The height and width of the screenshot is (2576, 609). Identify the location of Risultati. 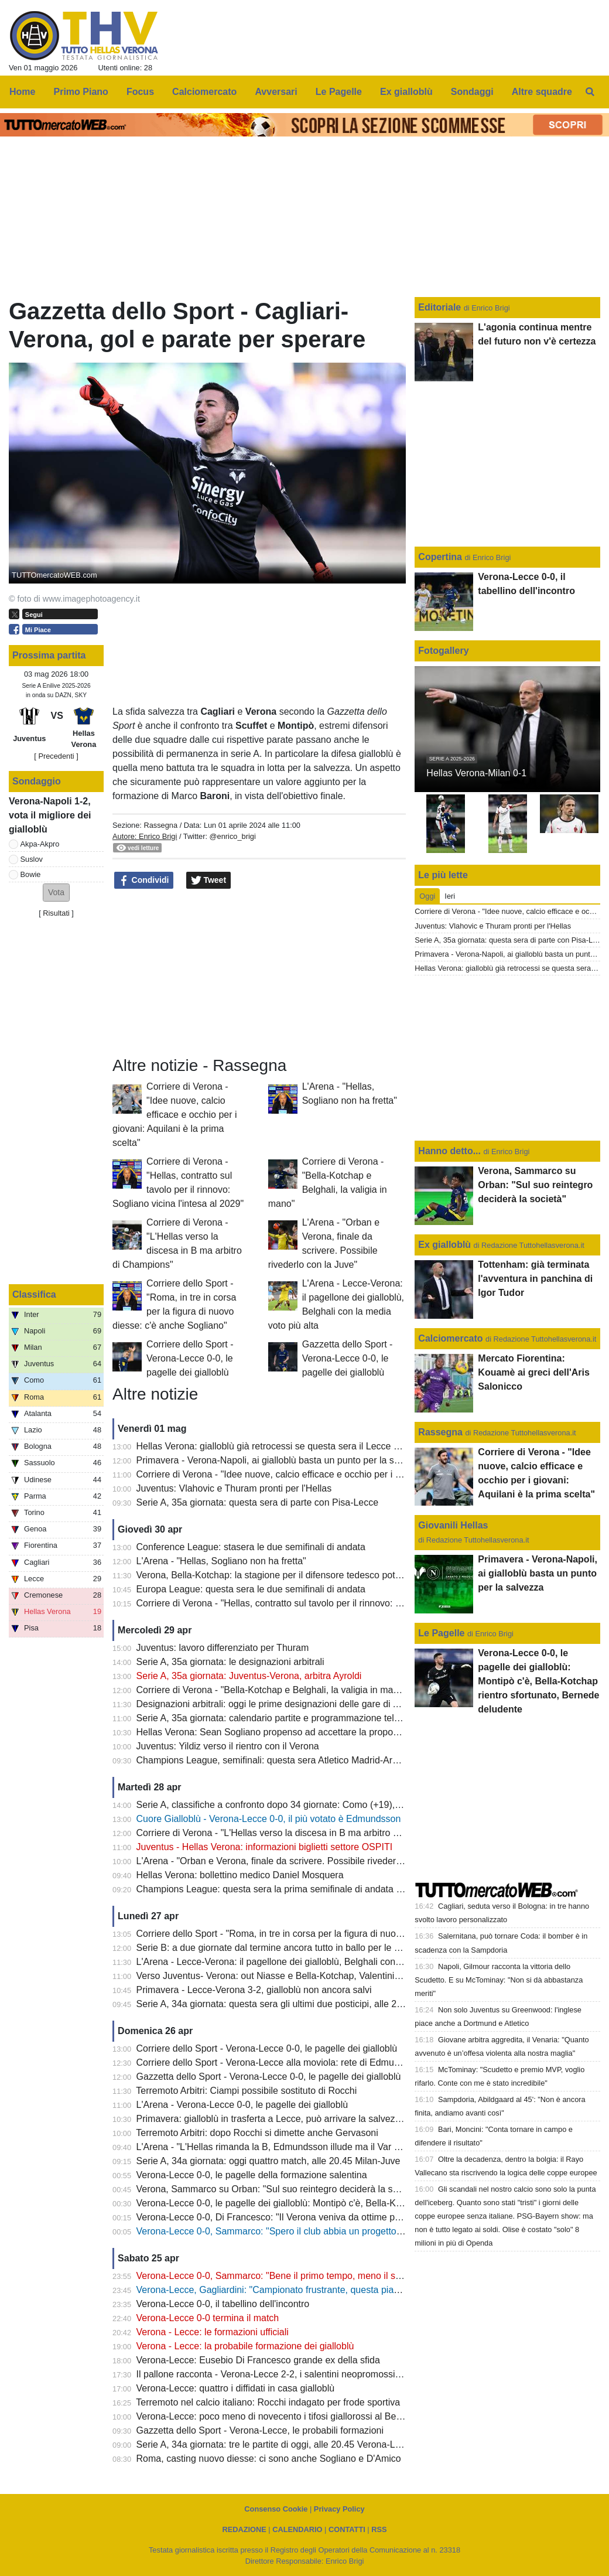
(56, 913).